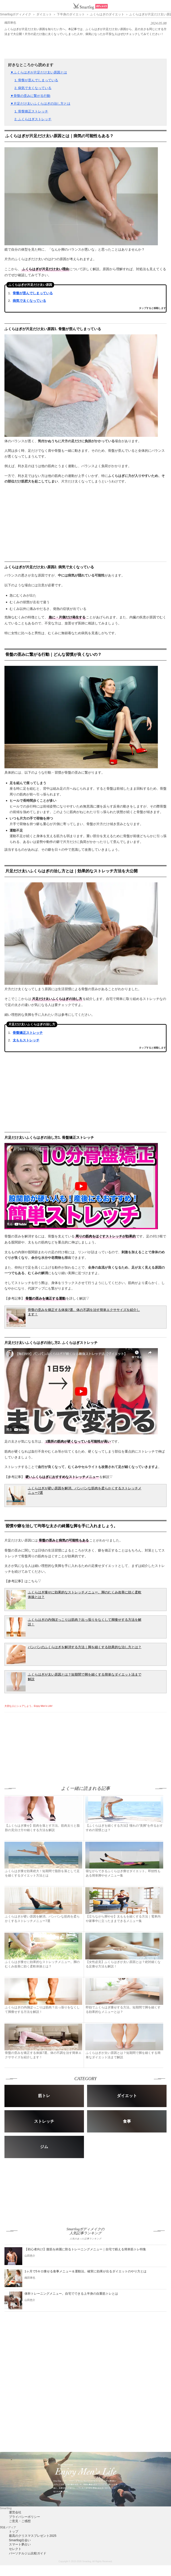 The height and width of the screenshot is (2576, 171). Describe the element at coordinates (15, 14) in the screenshot. I see `Smartlogボディメイク` at that location.